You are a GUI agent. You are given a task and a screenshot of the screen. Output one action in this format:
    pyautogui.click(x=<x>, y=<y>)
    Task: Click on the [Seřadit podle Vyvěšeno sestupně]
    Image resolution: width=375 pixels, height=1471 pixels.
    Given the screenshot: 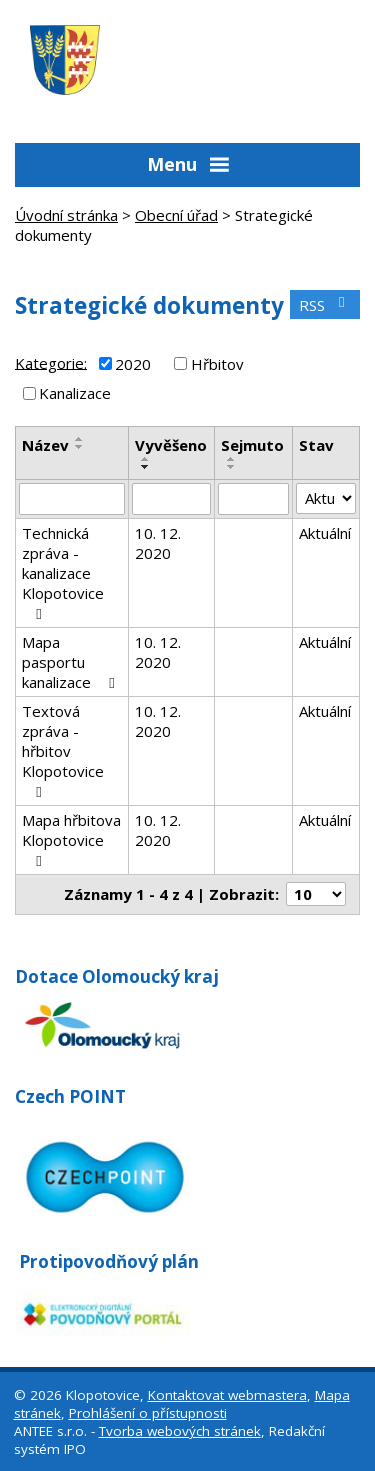 What is the action you would take?
    pyautogui.click(x=146, y=467)
    